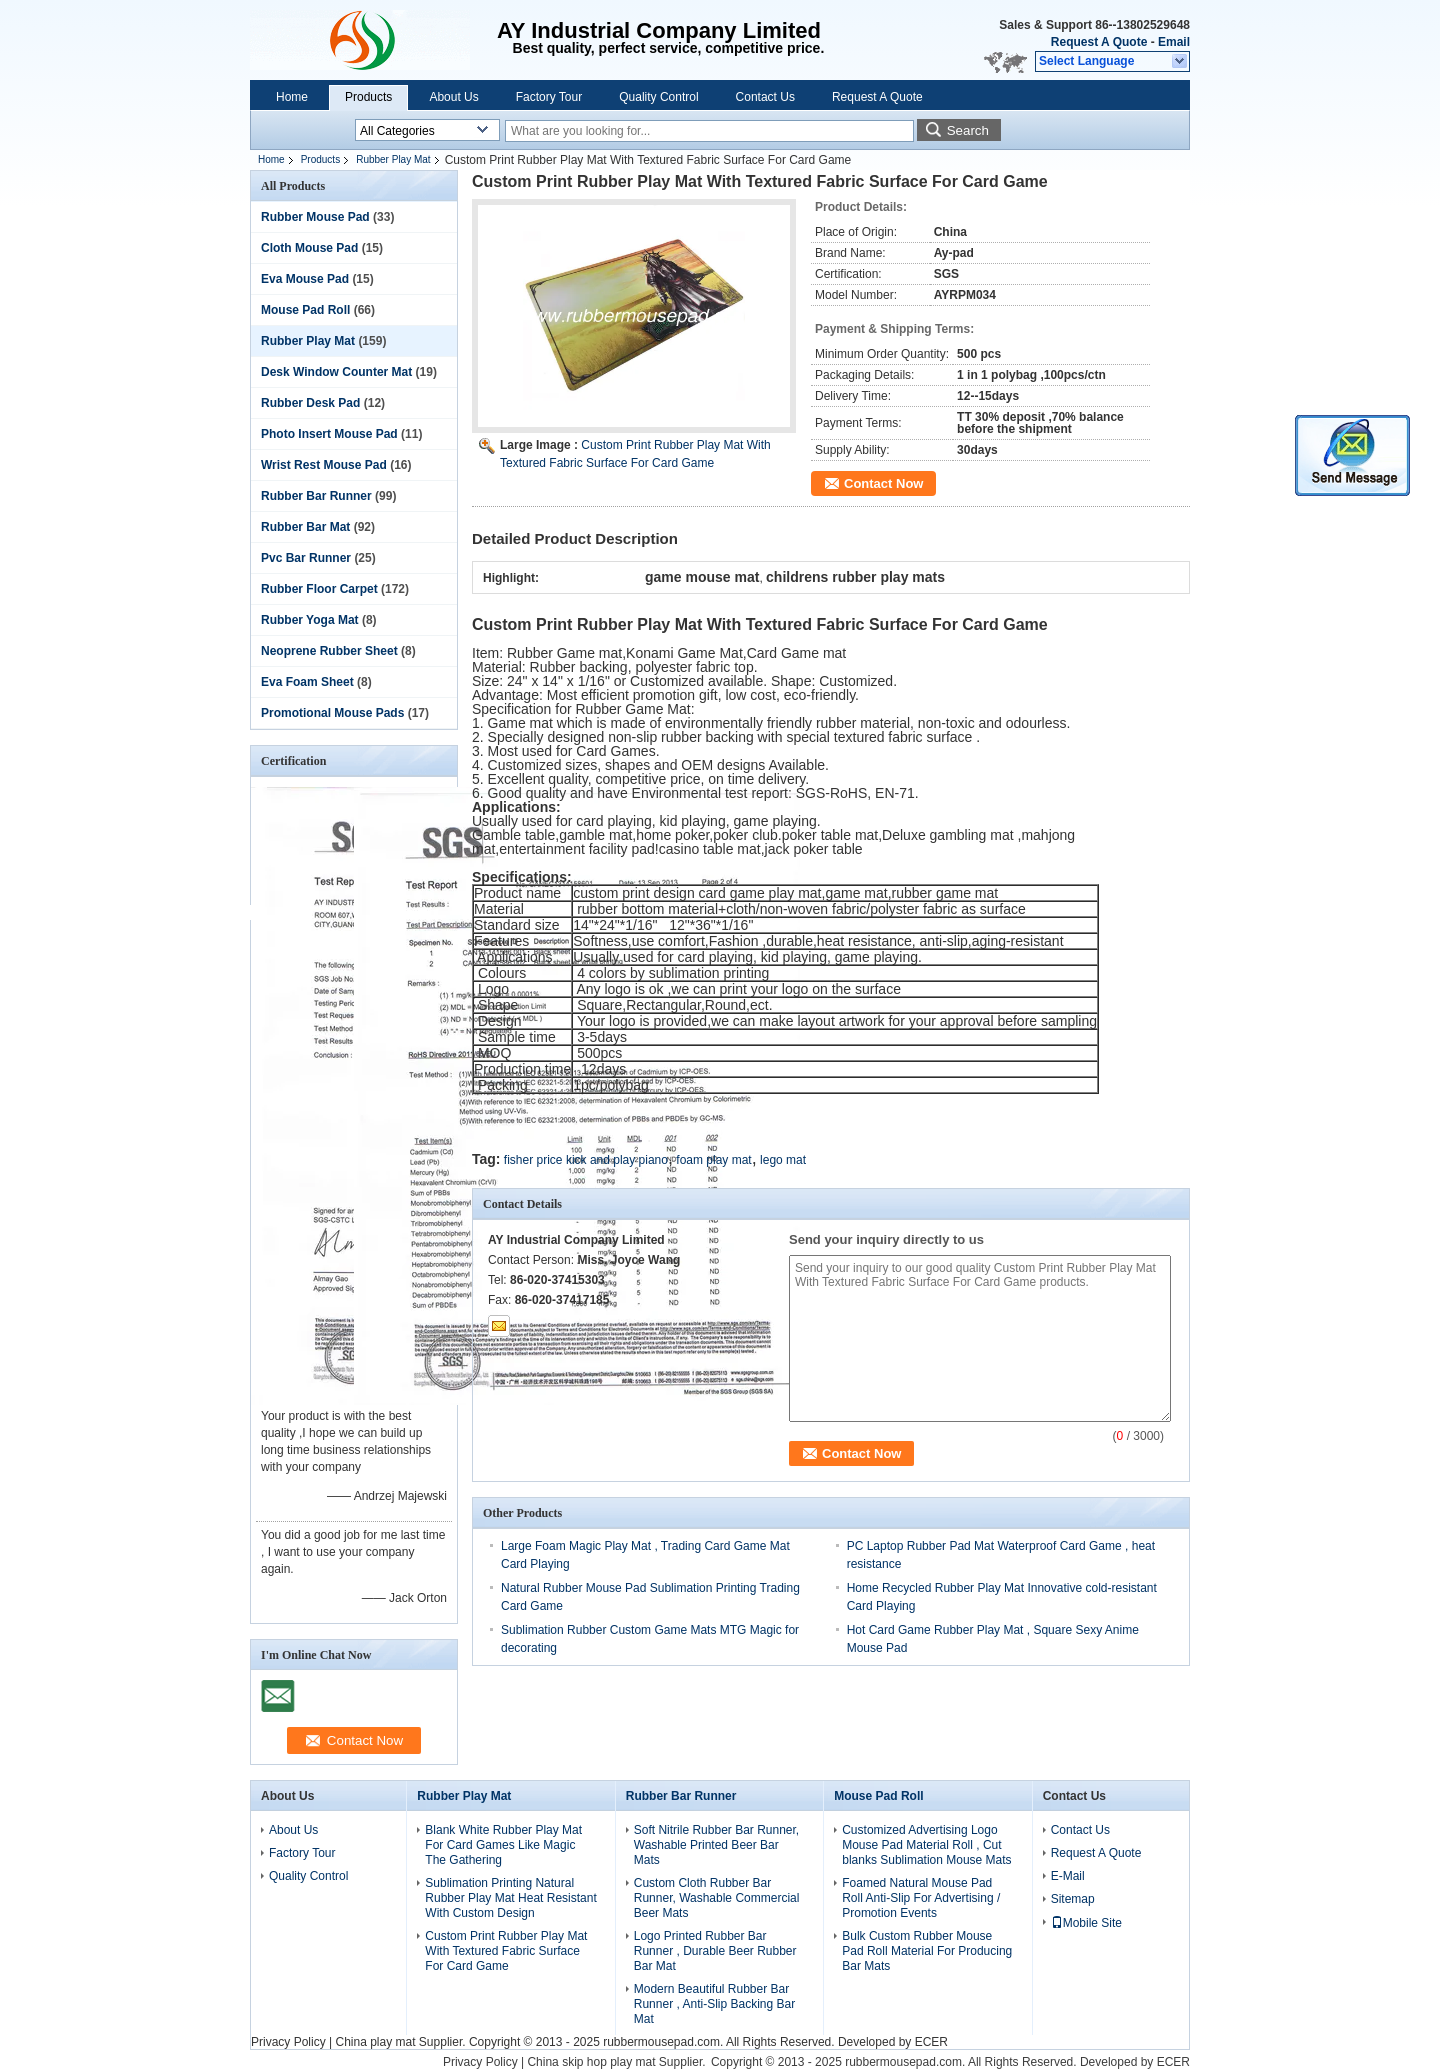 Image resolution: width=1440 pixels, height=2069 pixels. Describe the element at coordinates (368, 97) in the screenshot. I see `Products` at that location.